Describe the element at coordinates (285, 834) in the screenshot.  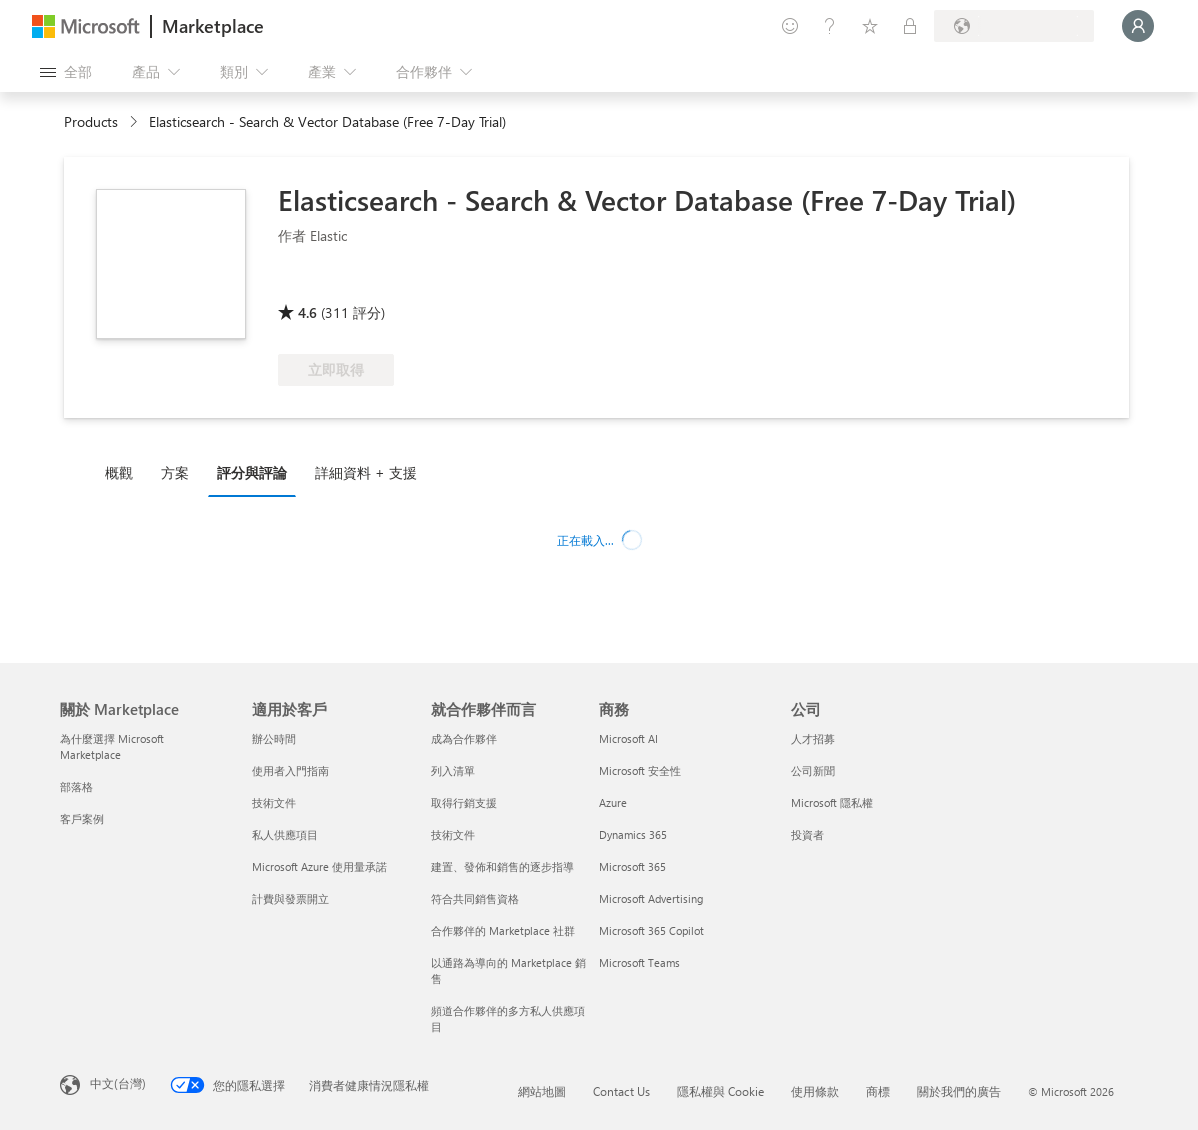
I see `私人供應項目 [私人供應項目 適用於客戶]` at that location.